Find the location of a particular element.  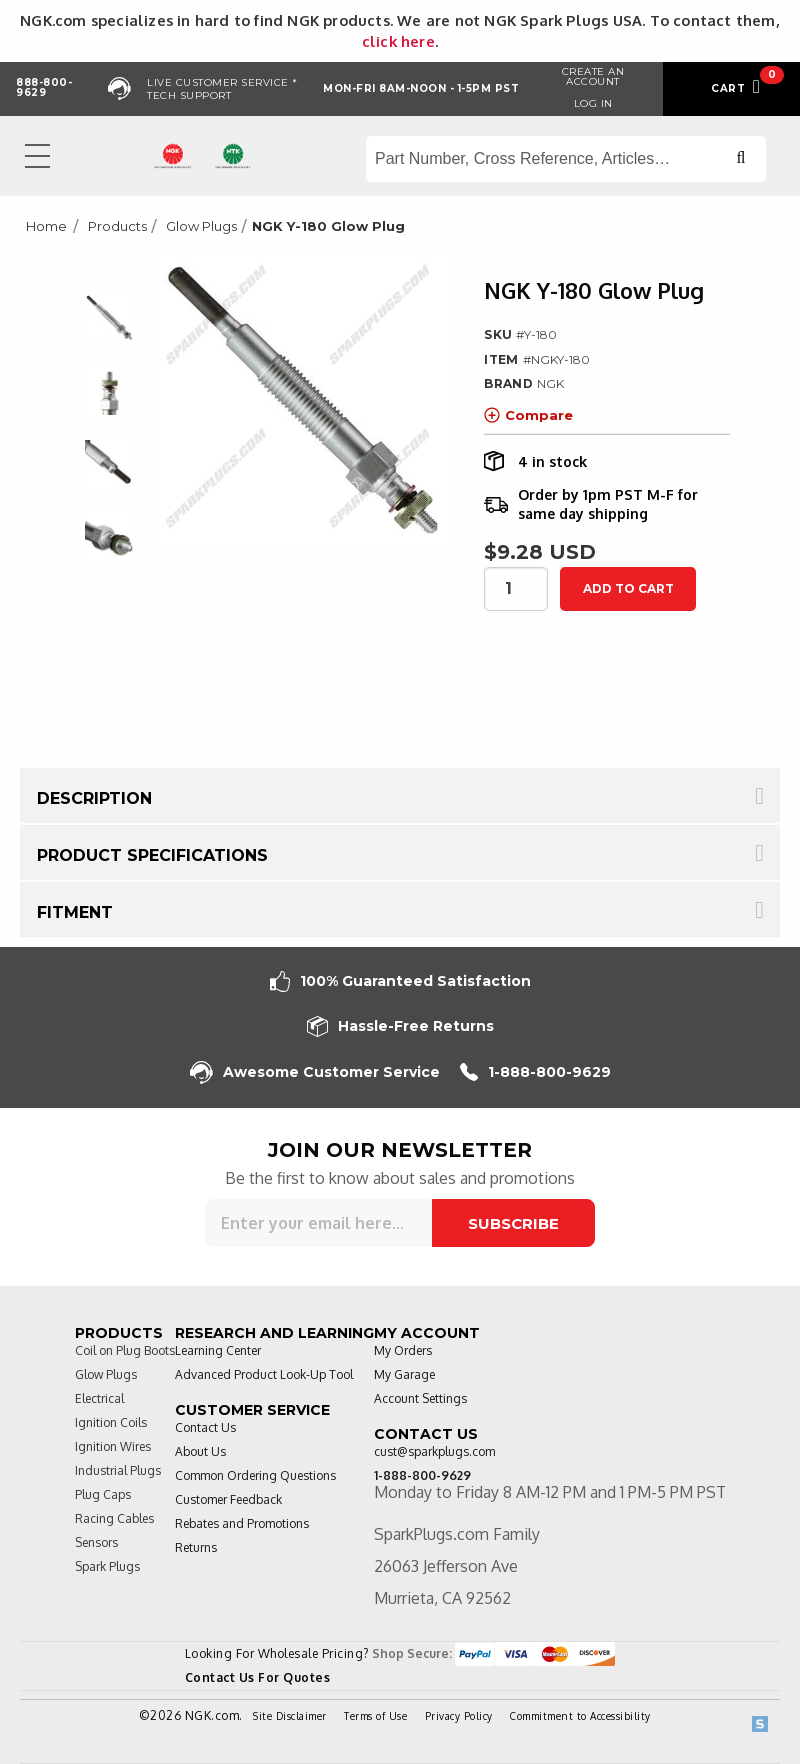

Create an Account is located at coordinates (593, 76).